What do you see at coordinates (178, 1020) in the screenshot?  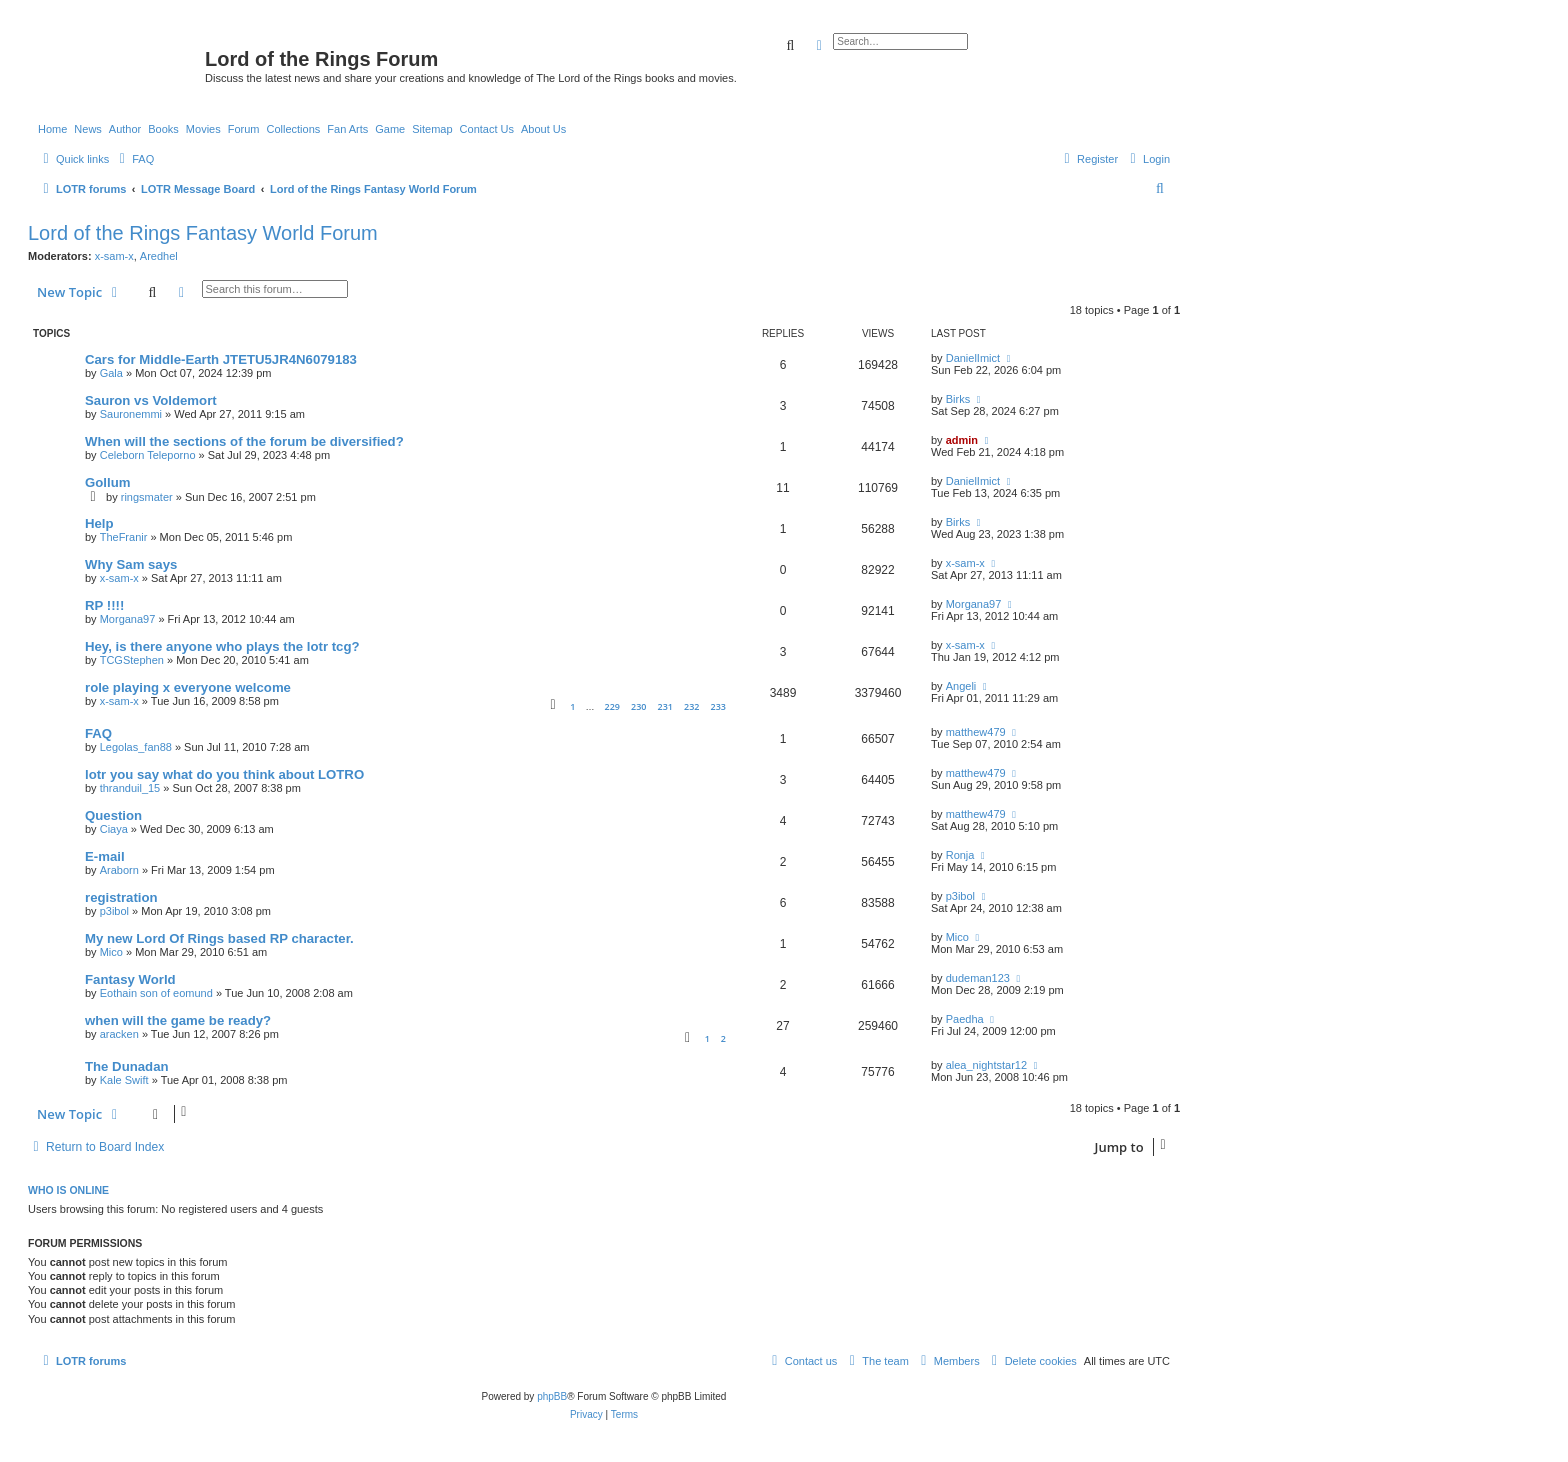 I see `when will the game be ready?` at bounding box center [178, 1020].